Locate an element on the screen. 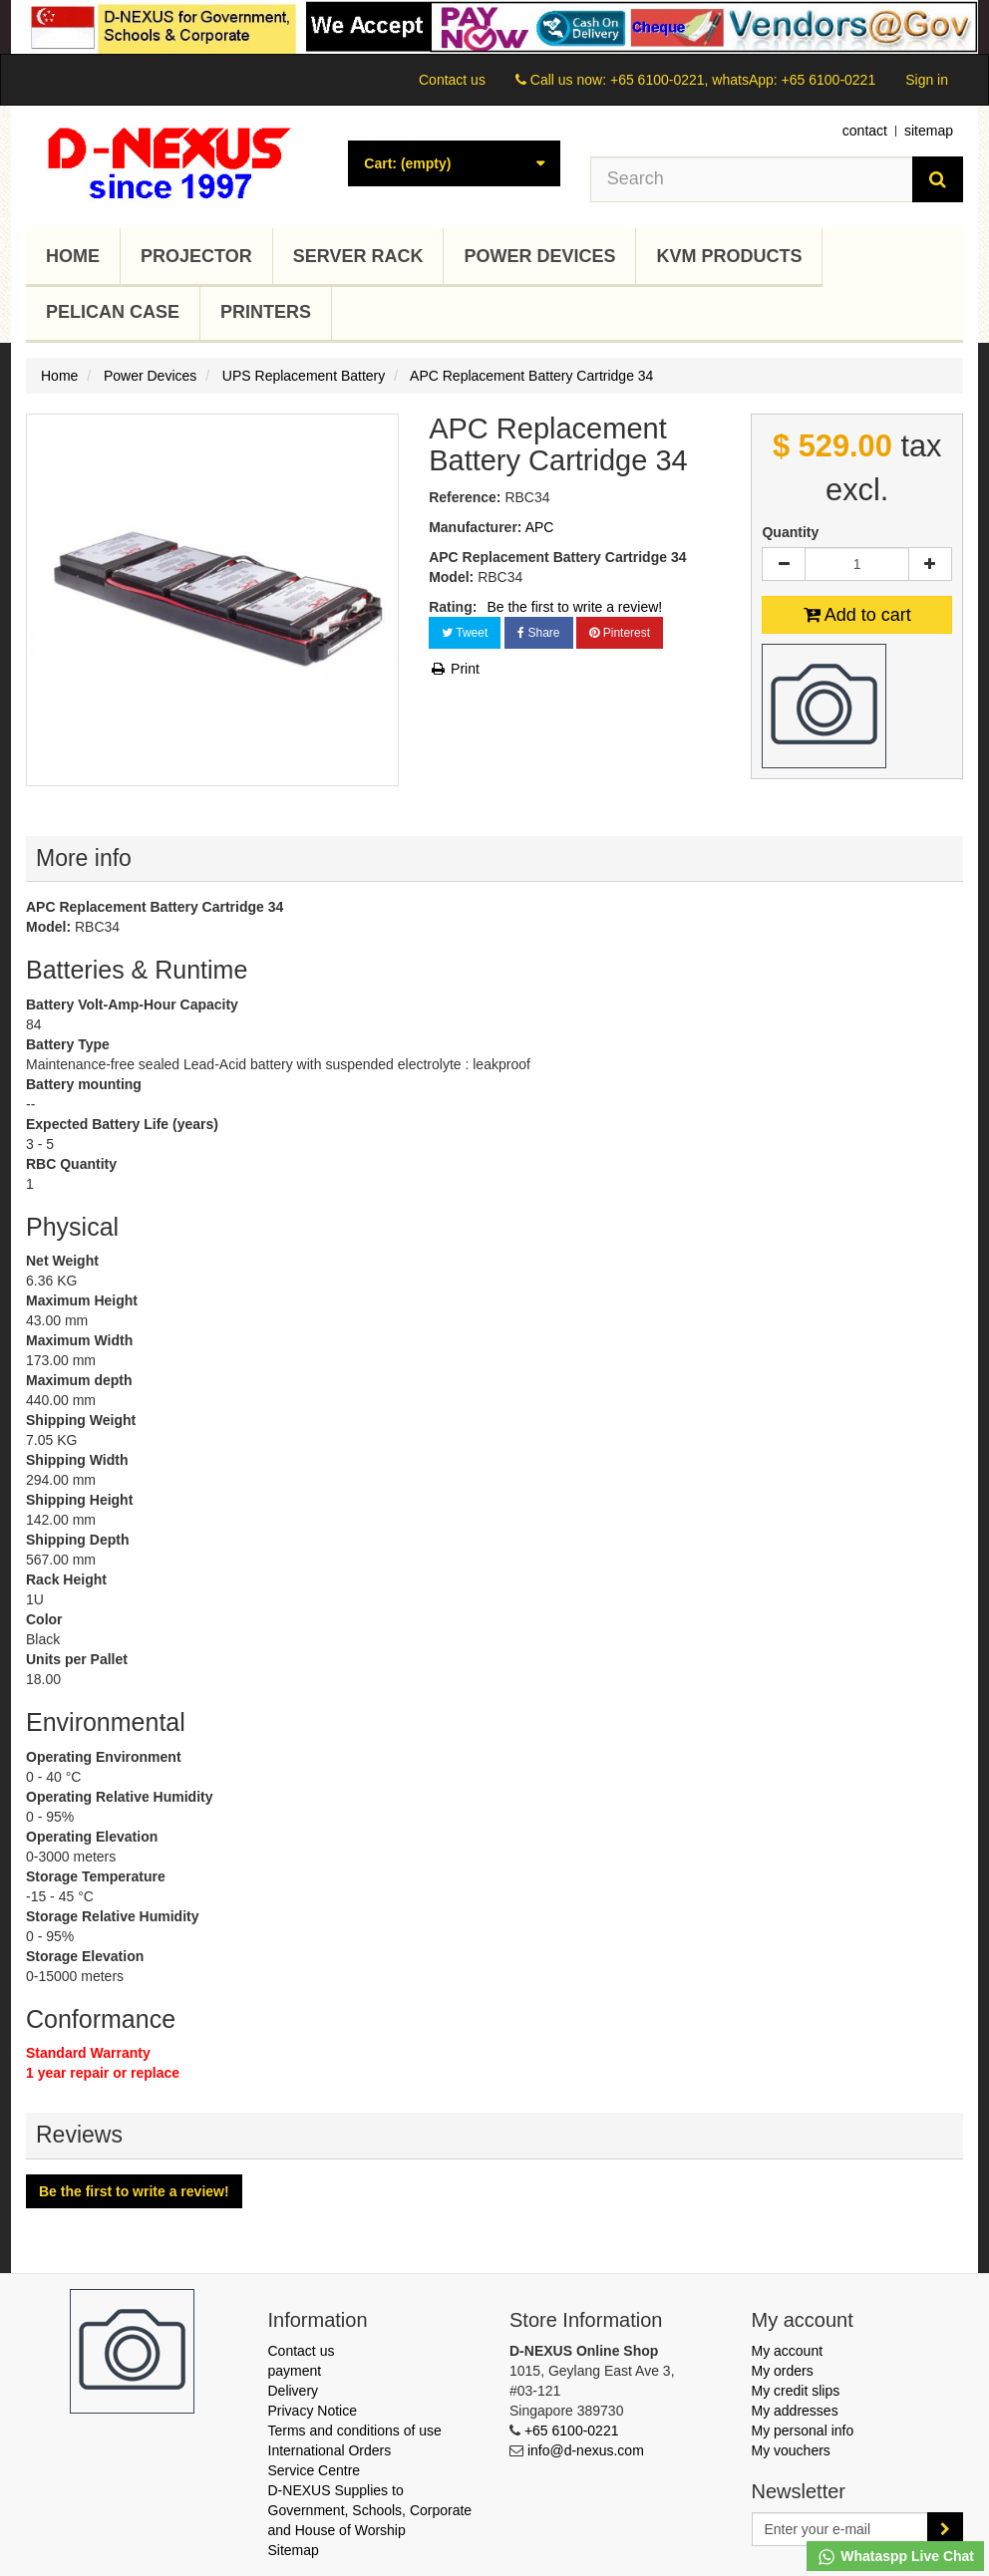 The width and height of the screenshot is (989, 2576). Service Centre is located at coordinates (314, 2470).